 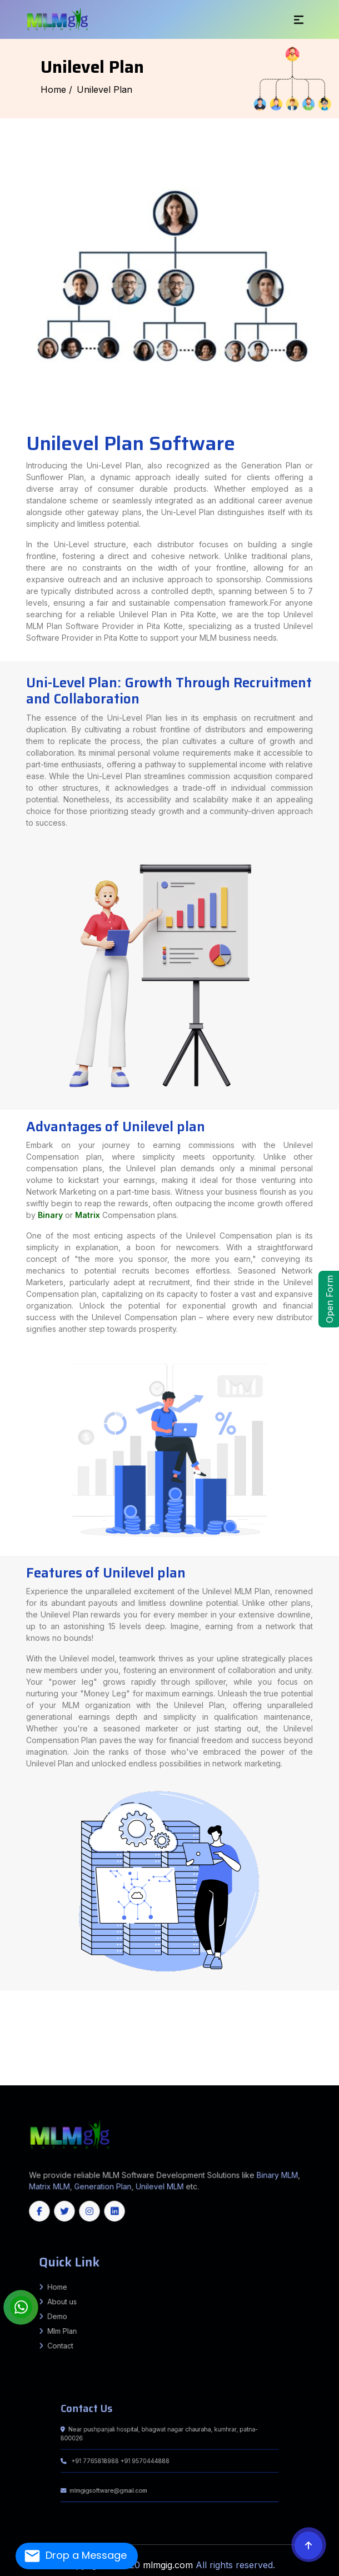 What do you see at coordinates (311, 2079) in the screenshot?
I see `Jajpur` at bounding box center [311, 2079].